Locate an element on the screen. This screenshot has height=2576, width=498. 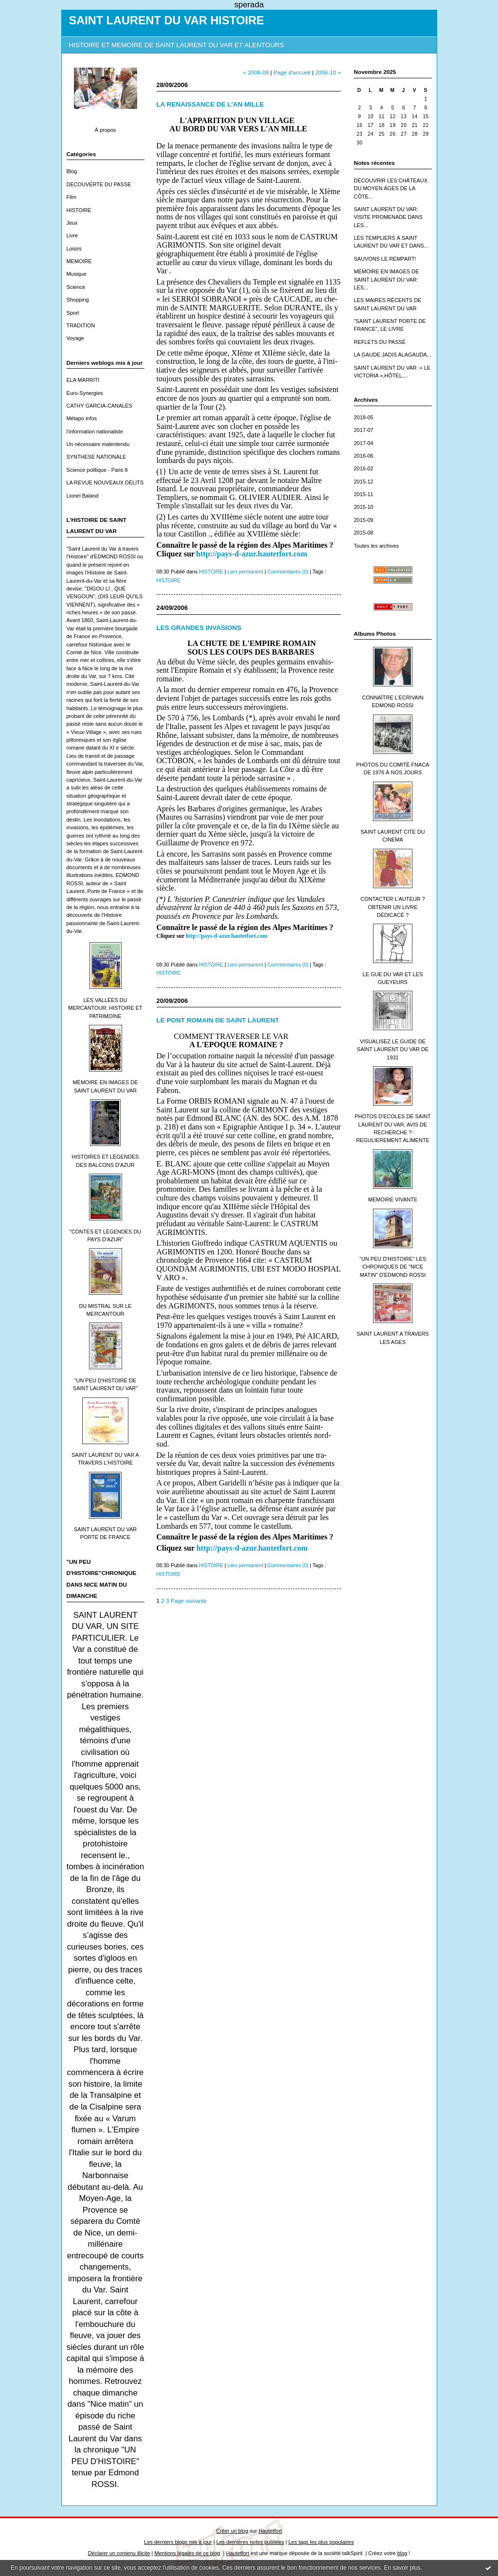
Livre is located at coordinates (72, 235).